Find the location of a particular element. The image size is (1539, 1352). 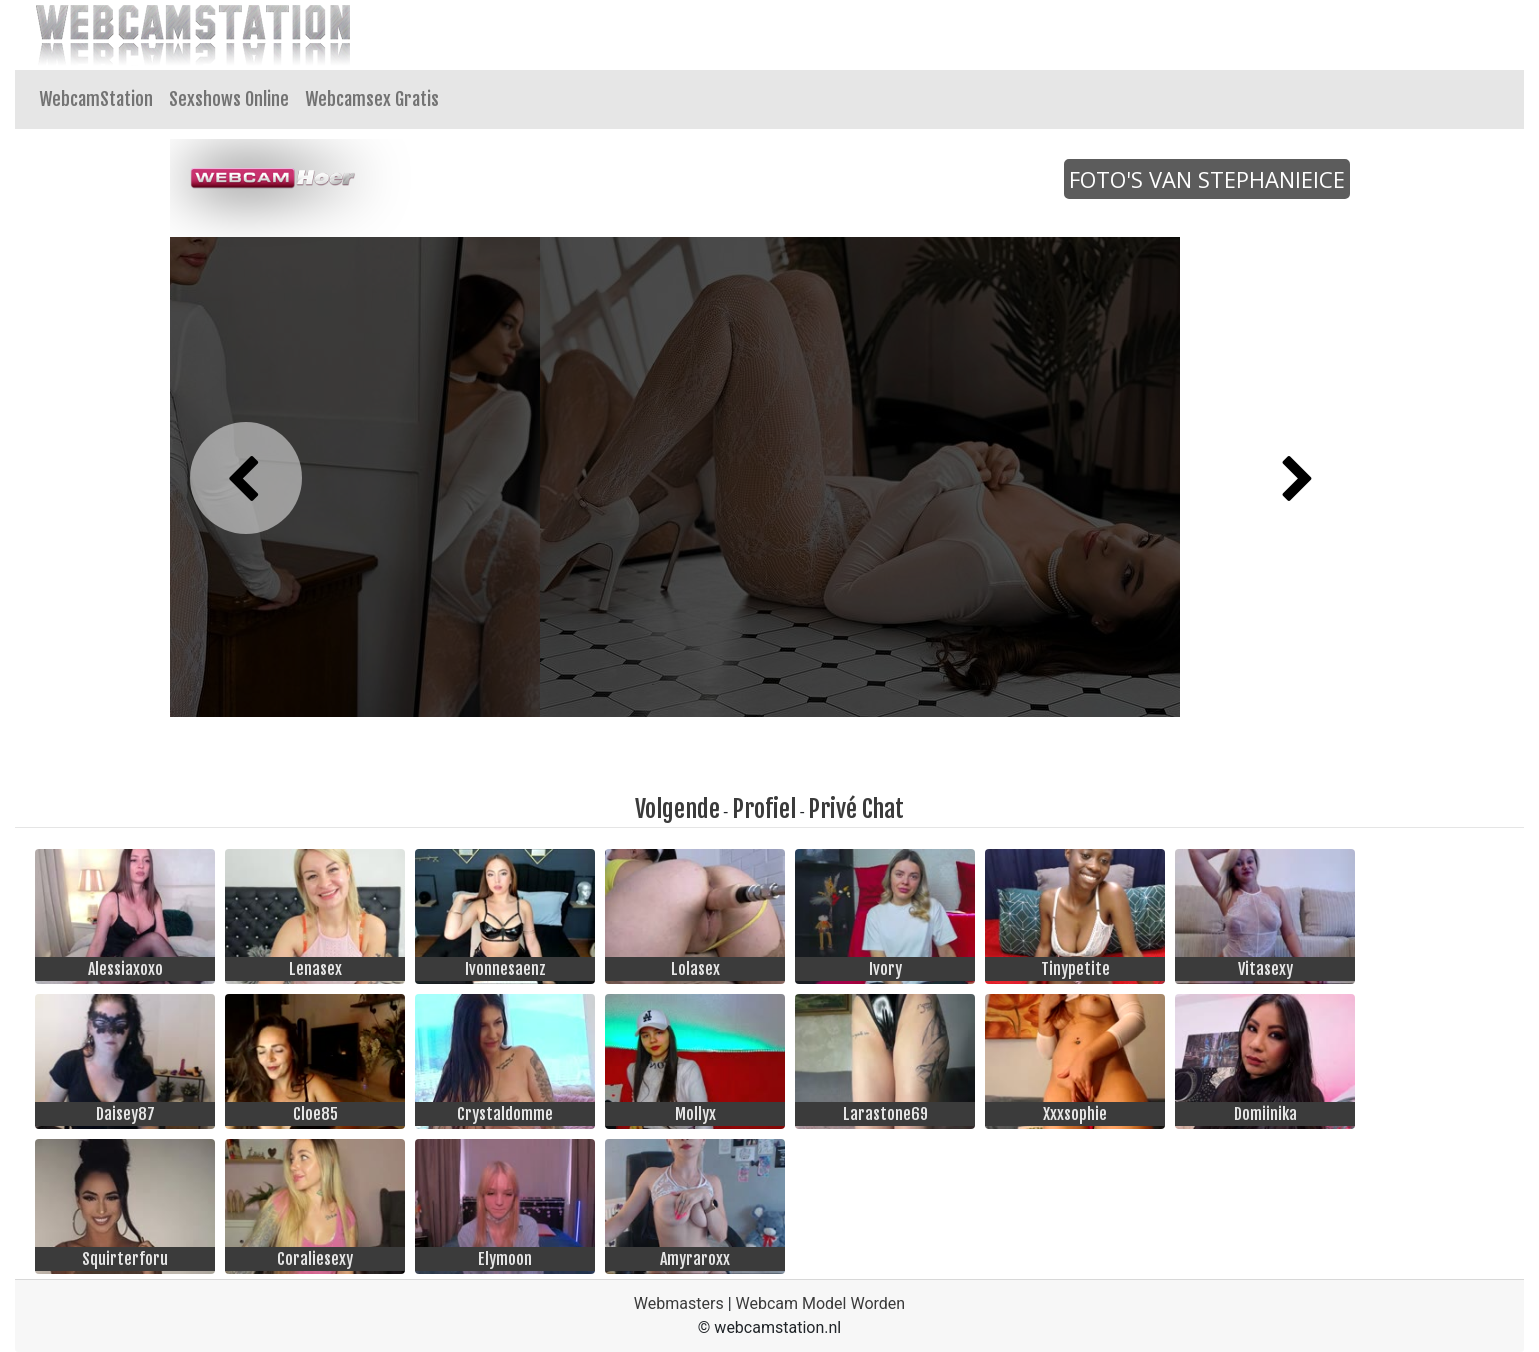

Privé Chat is located at coordinates (856, 809).